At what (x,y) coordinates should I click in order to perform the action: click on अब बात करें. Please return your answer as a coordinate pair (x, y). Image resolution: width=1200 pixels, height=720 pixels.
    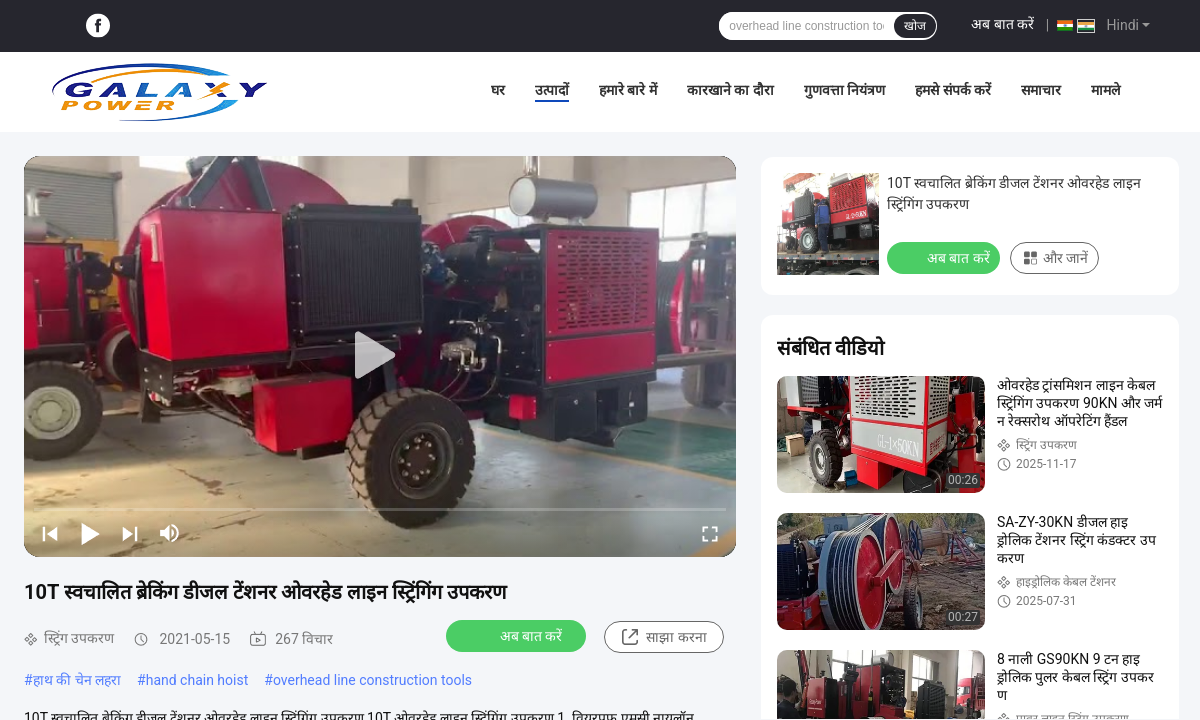
    Looking at the image, I should click on (1002, 24).